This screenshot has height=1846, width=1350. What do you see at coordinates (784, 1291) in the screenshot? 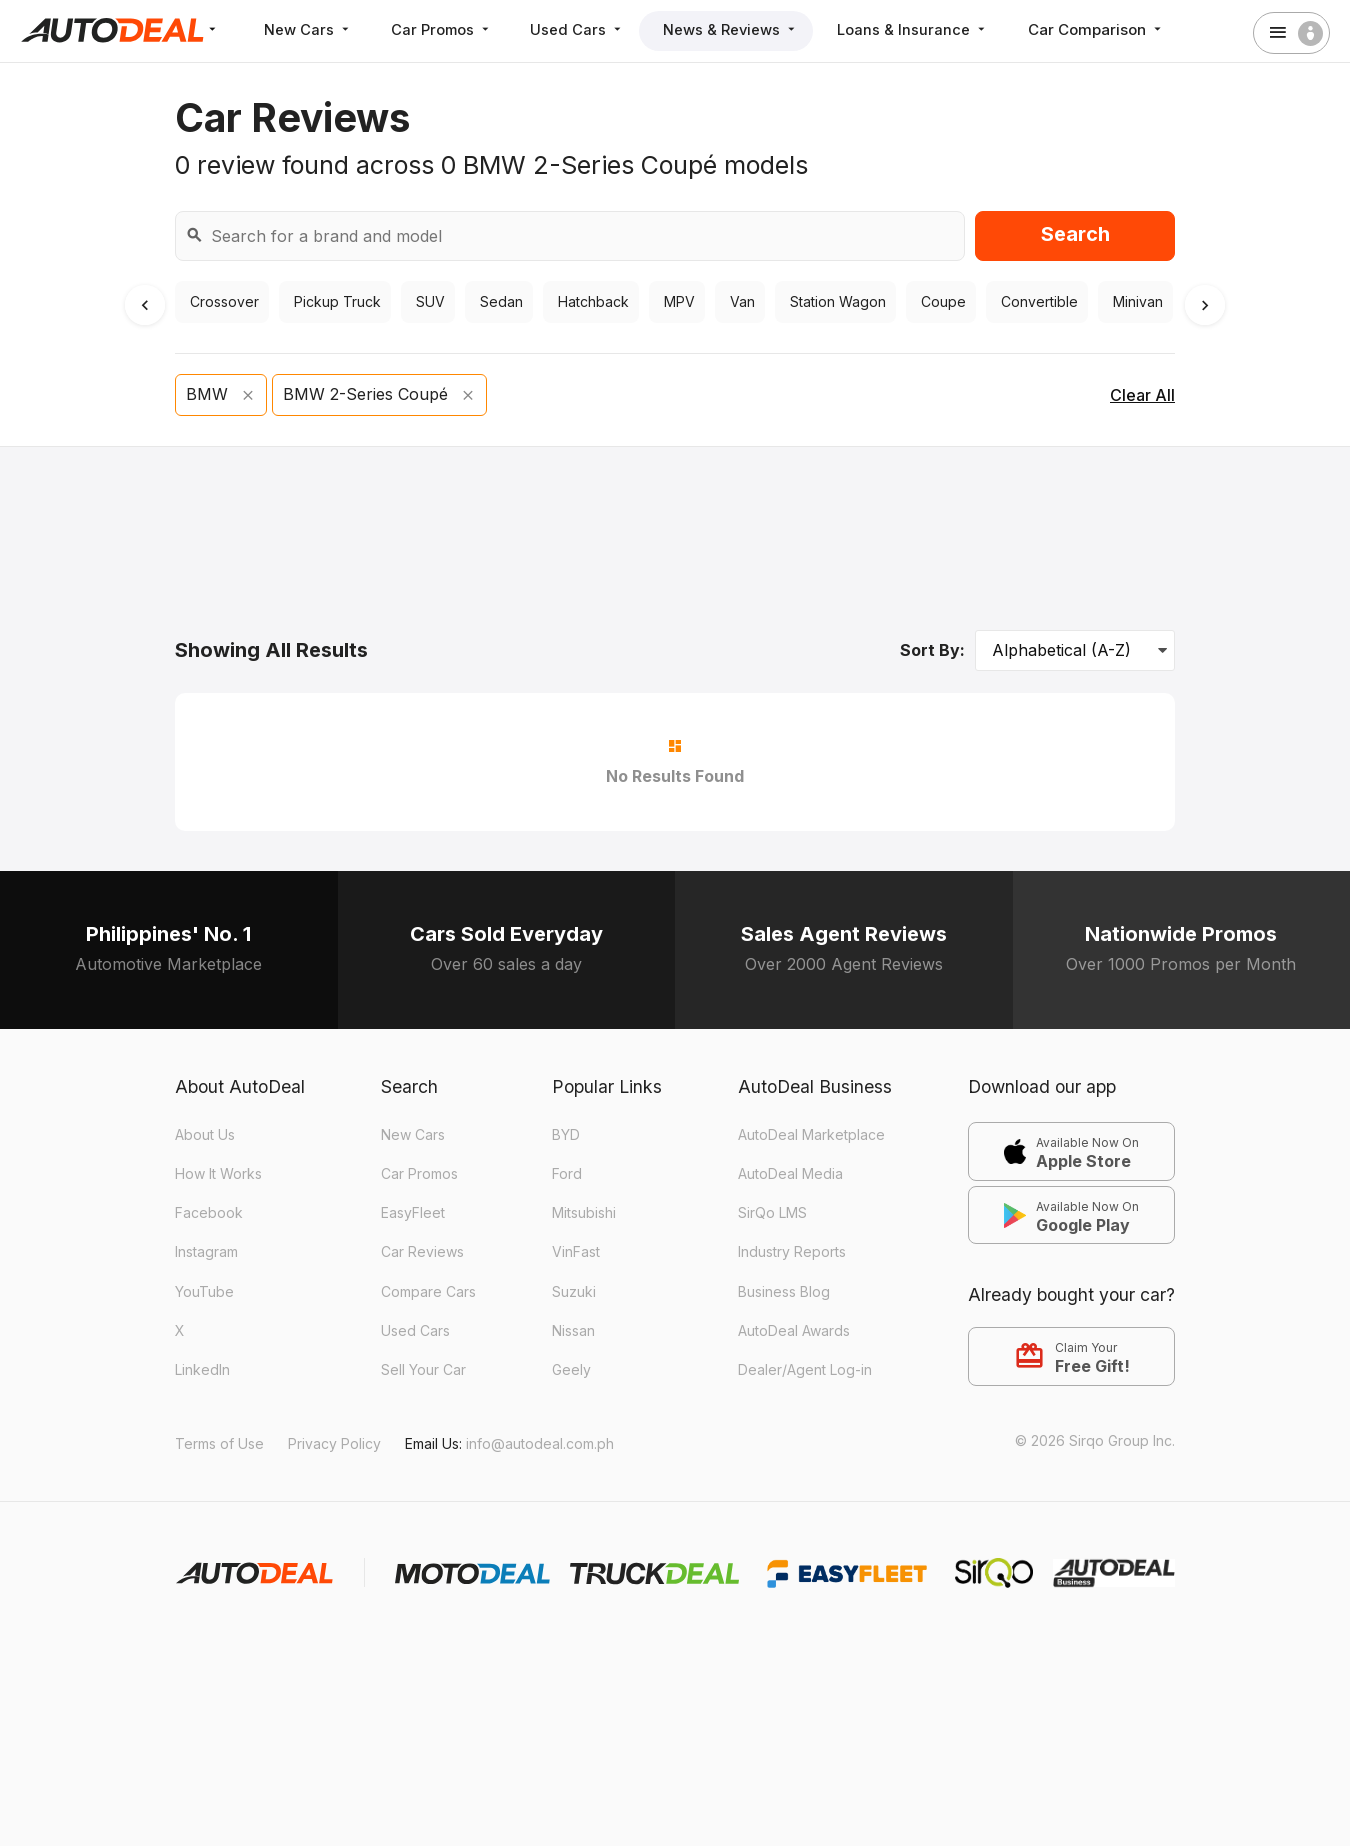
I see `Business Blog` at bounding box center [784, 1291].